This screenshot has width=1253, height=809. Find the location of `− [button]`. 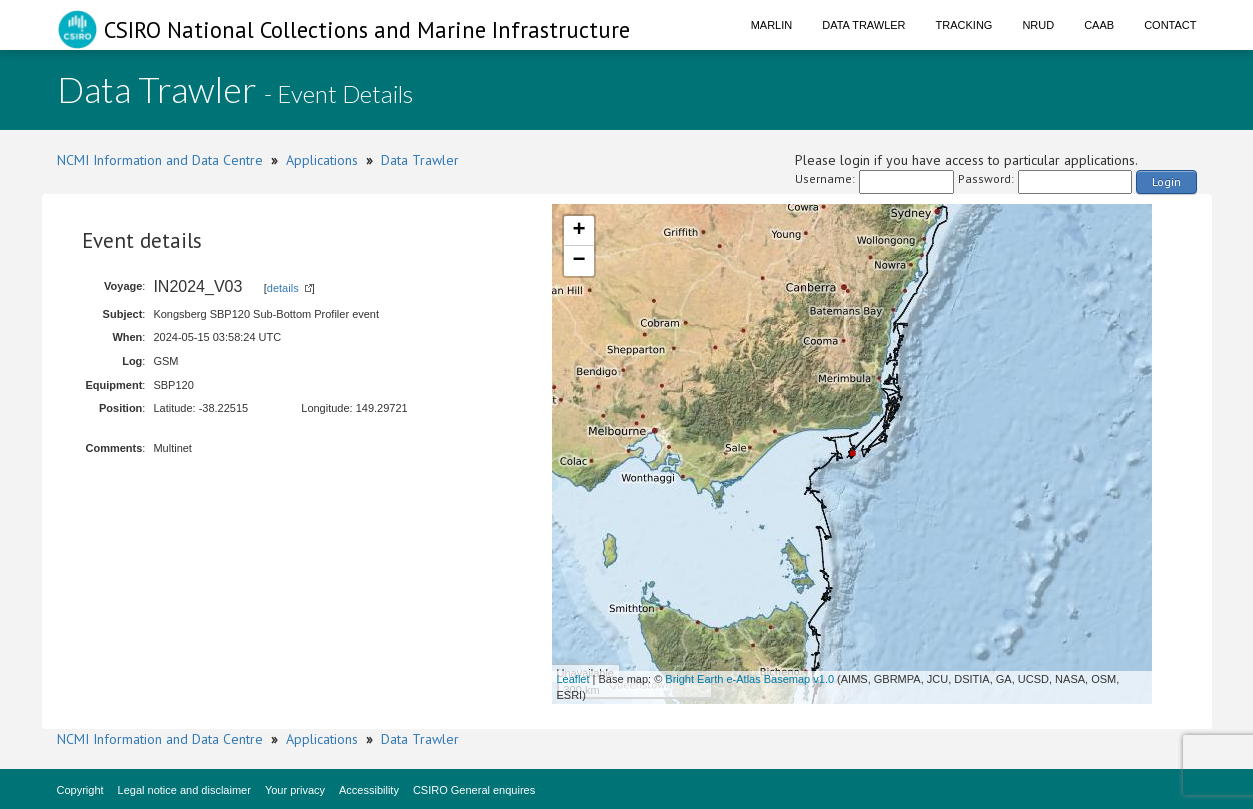

− [button] is located at coordinates (578, 261).